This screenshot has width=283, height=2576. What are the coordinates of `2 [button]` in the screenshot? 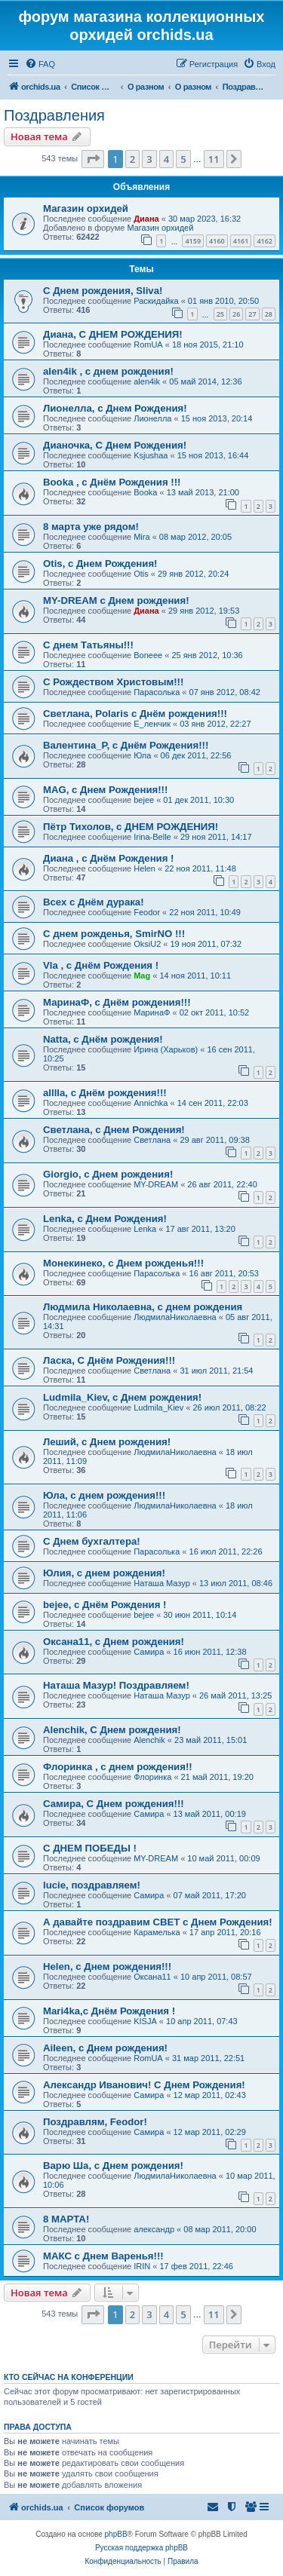 It's located at (132, 159).